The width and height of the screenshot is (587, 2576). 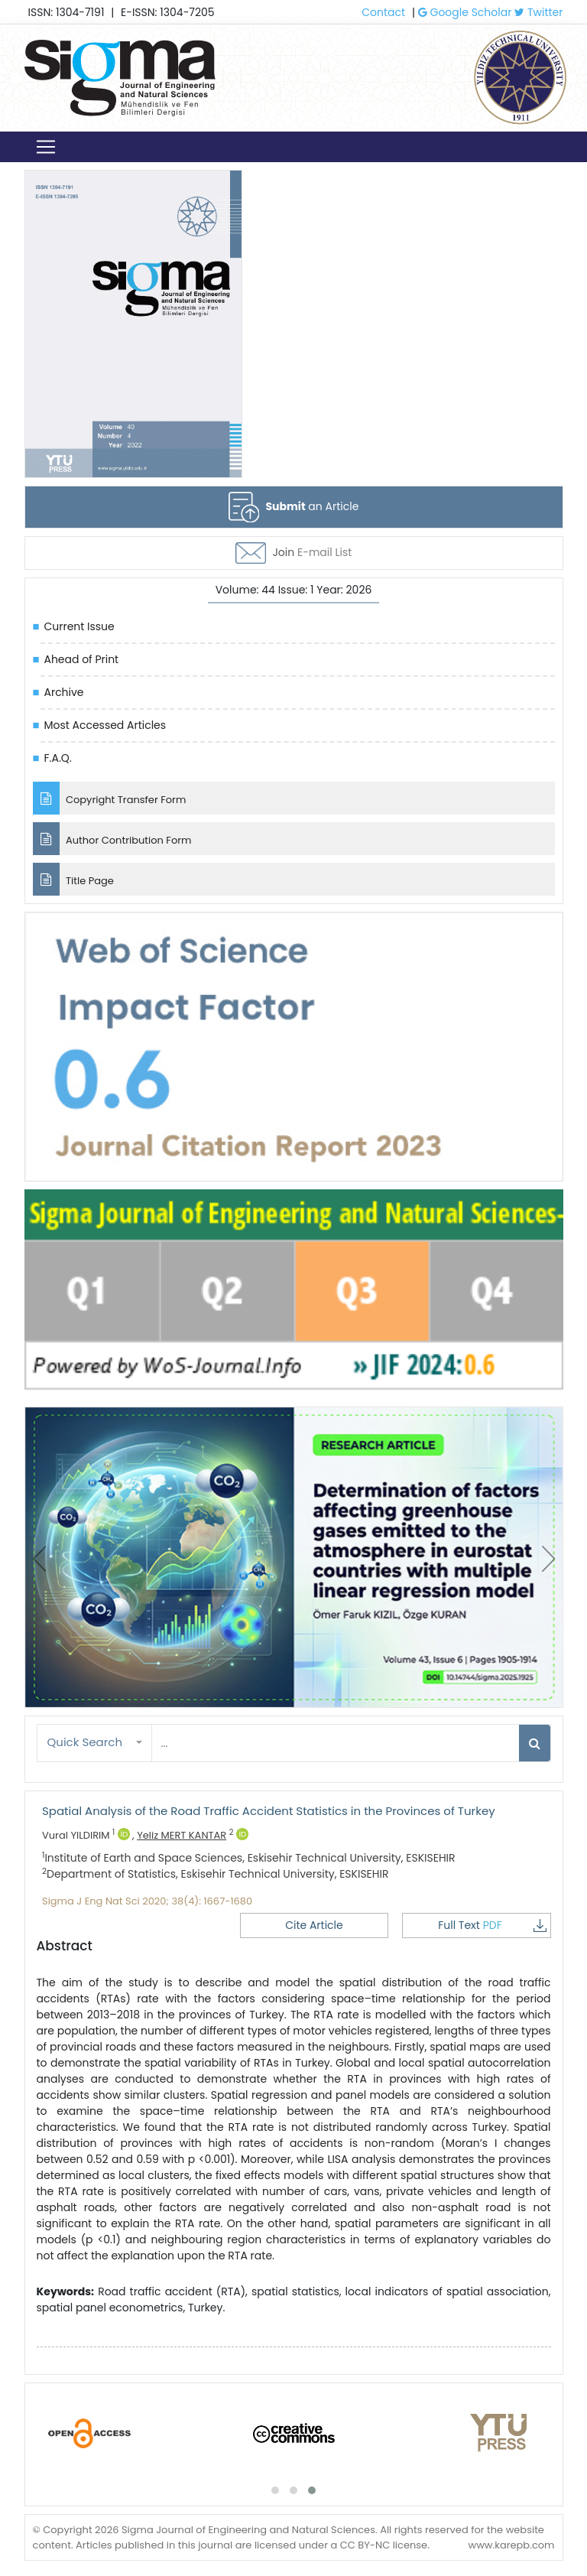 I want to click on Full Text, so click(x=496, y=1925).